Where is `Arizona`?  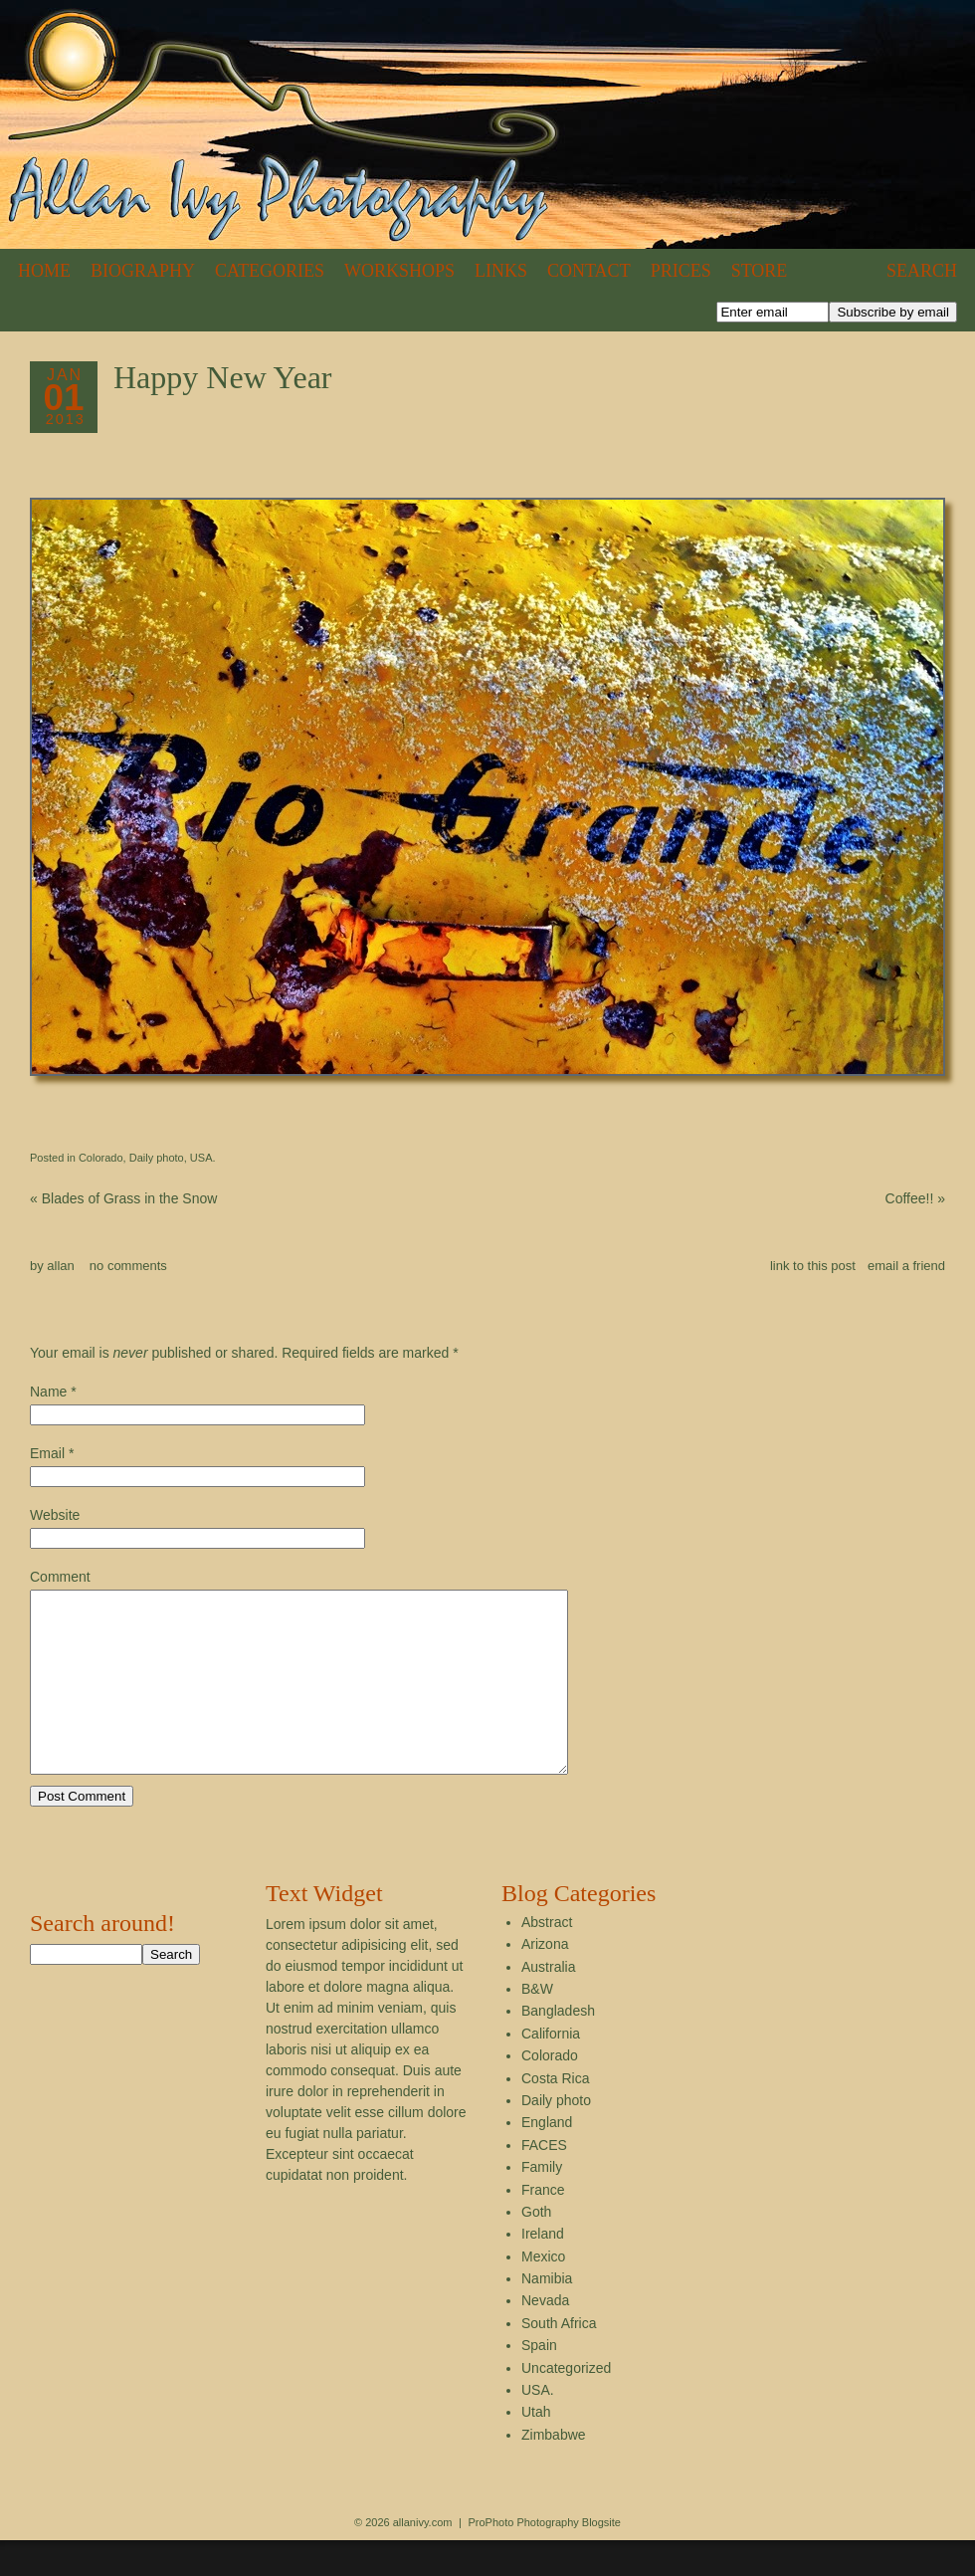 Arizona is located at coordinates (544, 1980).